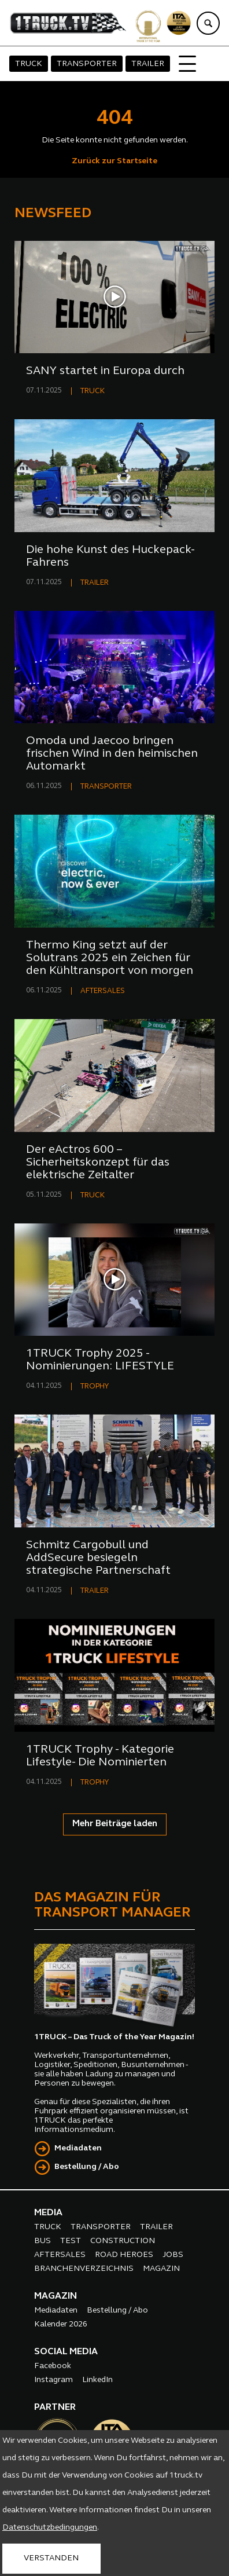 The width and height of the screenshot is (229, 2576). Describe the element at coordinates (42, 2241) in the screenshot. I see `BUS` at that location.